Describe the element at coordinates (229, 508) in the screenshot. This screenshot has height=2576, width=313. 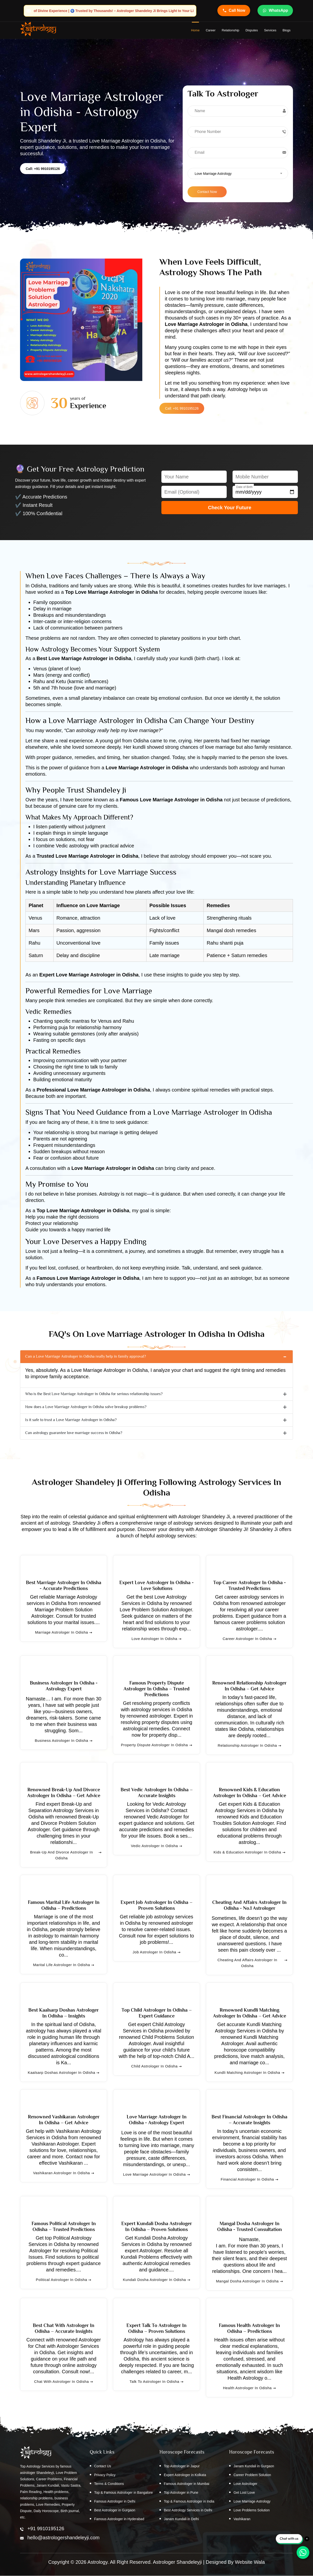
I see `Check Your Future` at that location.